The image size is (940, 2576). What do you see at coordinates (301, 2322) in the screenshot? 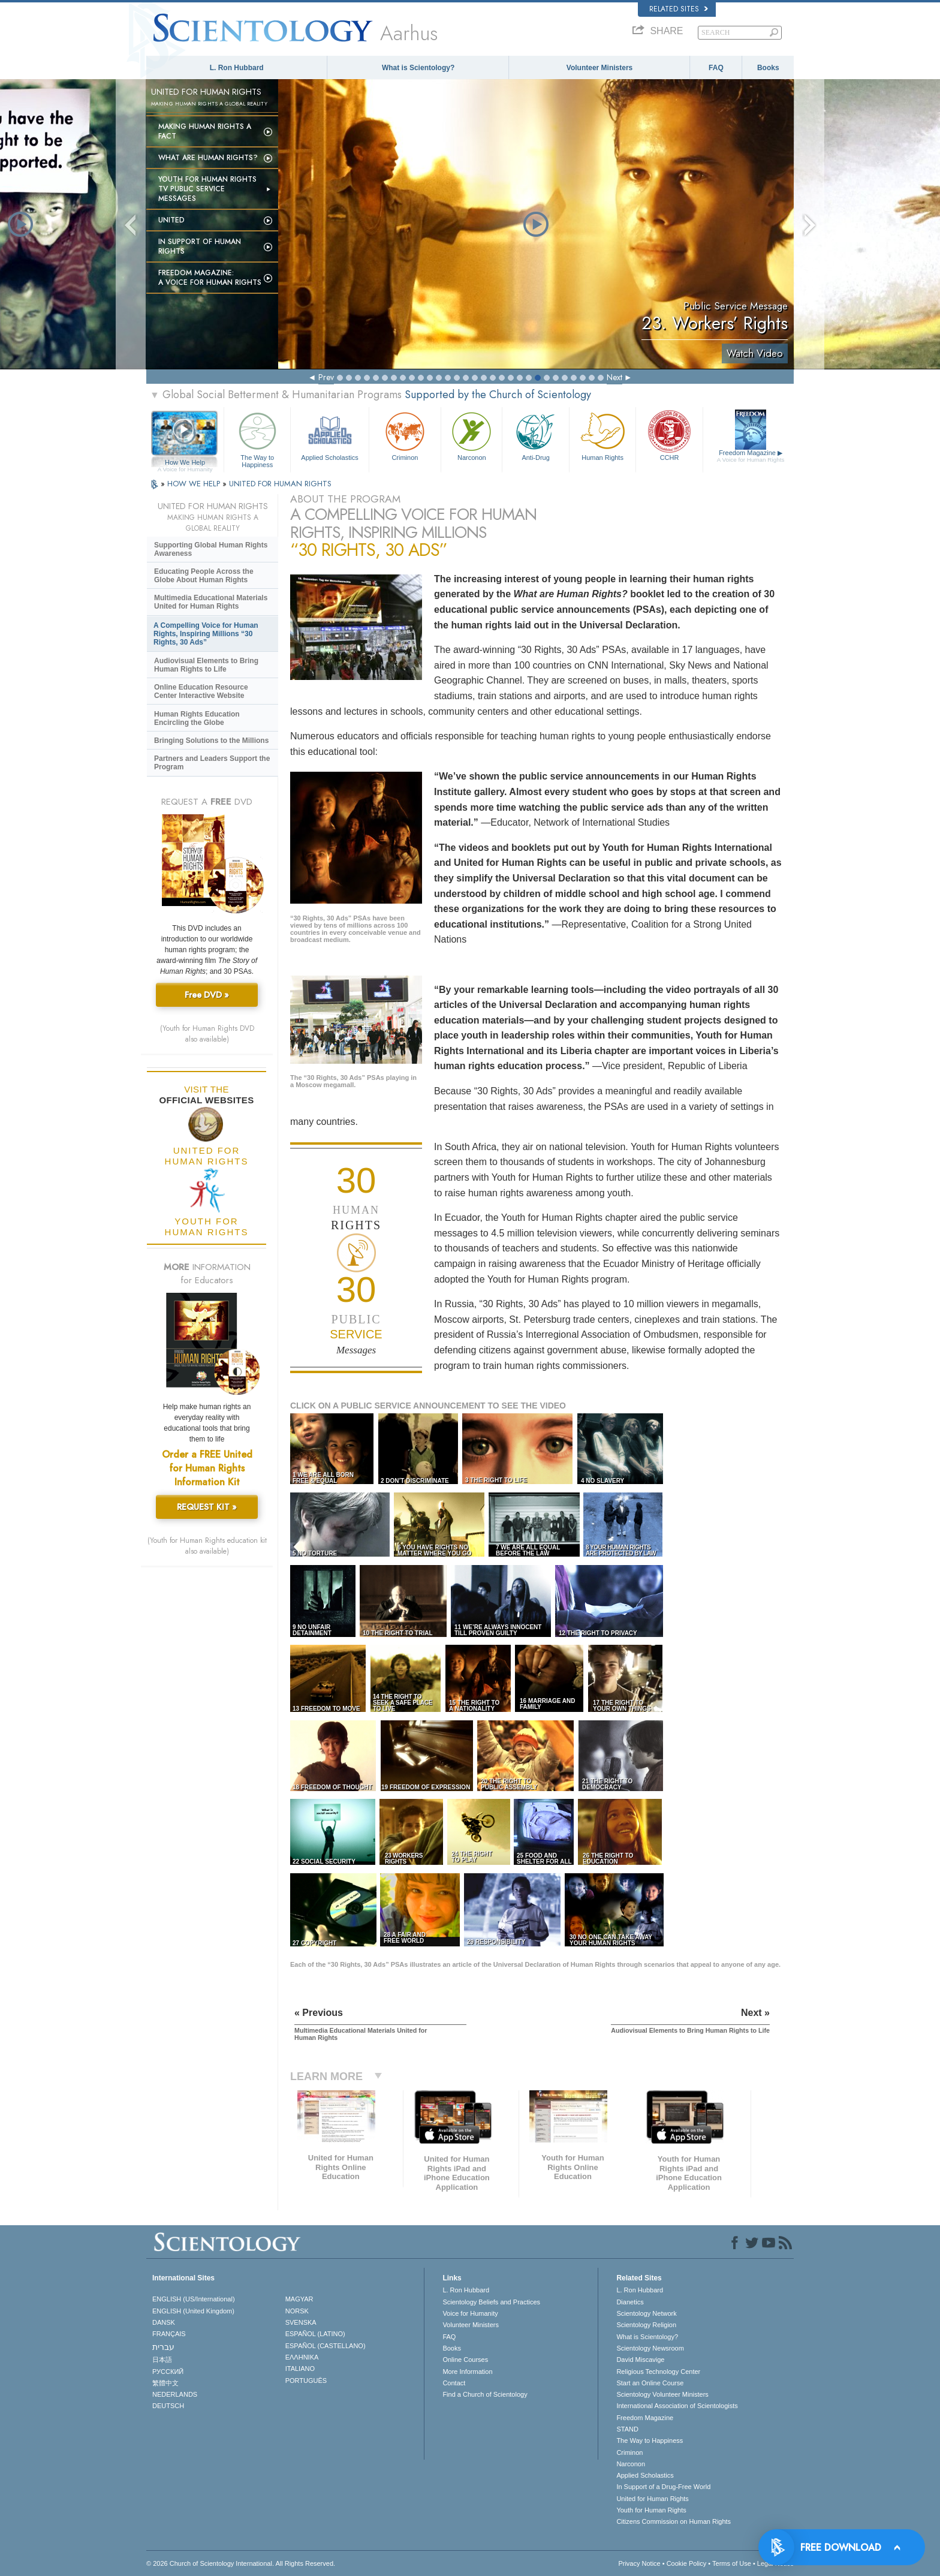
I see `SVENSKA` at bounding box center [301, 2322].